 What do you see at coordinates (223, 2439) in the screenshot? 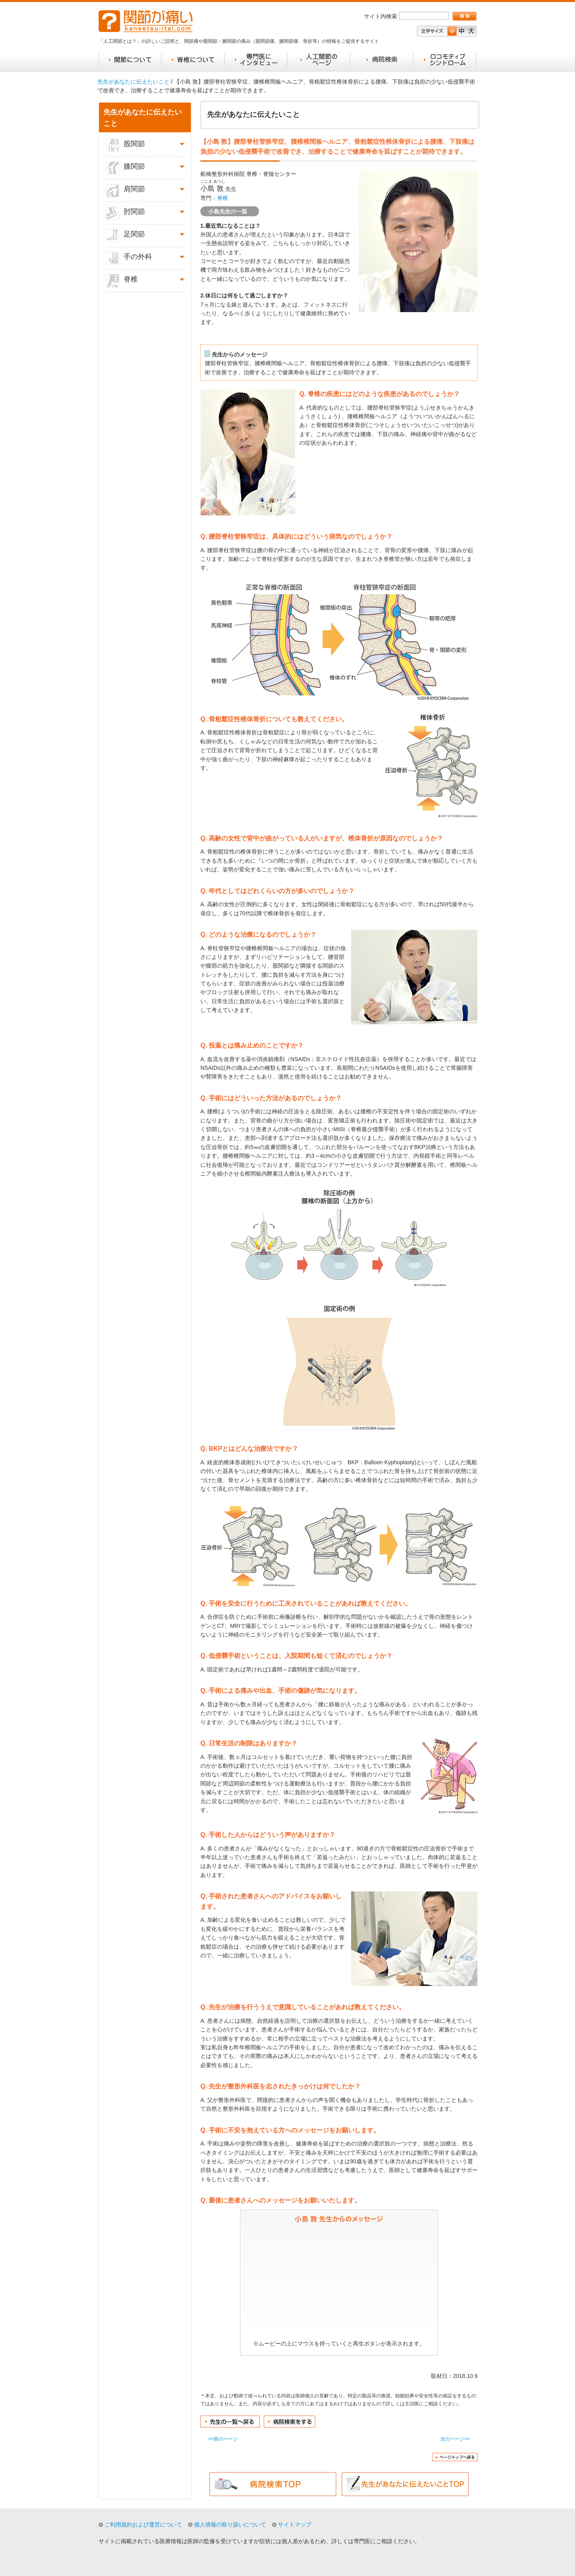
I see `<<前のページ` at bounding box center [223, 2439].